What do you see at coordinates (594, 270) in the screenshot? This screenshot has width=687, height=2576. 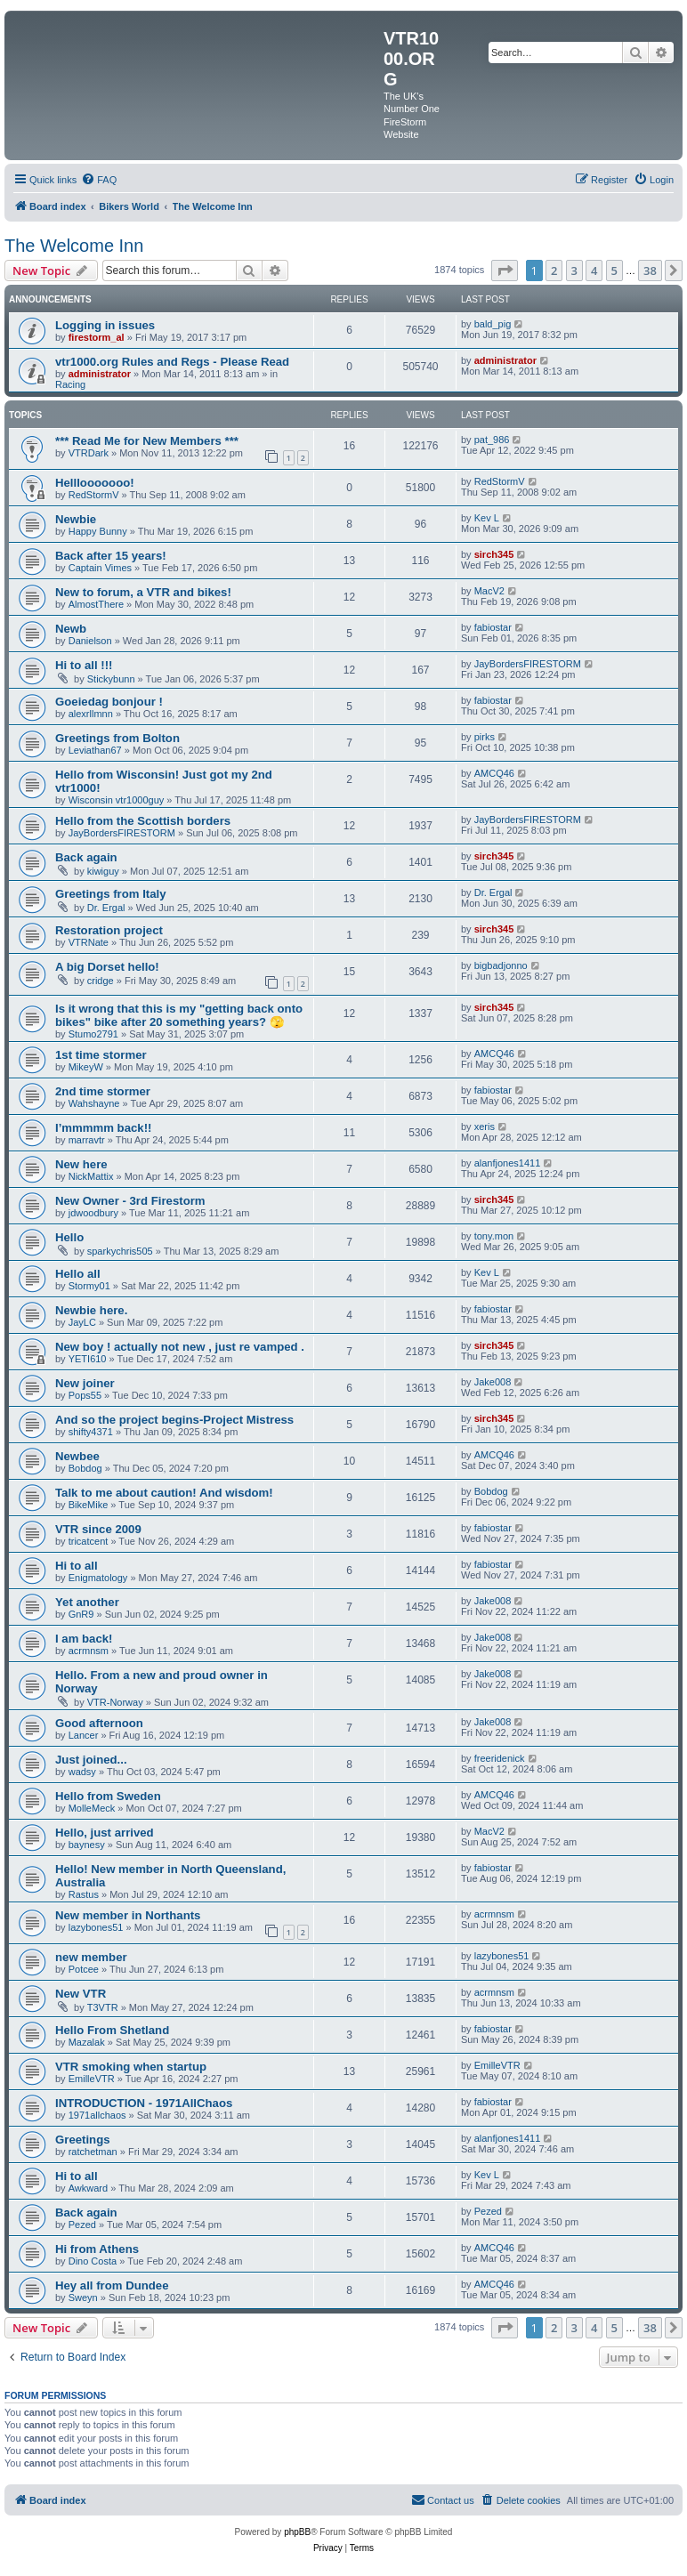 I see `4 [button]` at bounding box center [594, 270].